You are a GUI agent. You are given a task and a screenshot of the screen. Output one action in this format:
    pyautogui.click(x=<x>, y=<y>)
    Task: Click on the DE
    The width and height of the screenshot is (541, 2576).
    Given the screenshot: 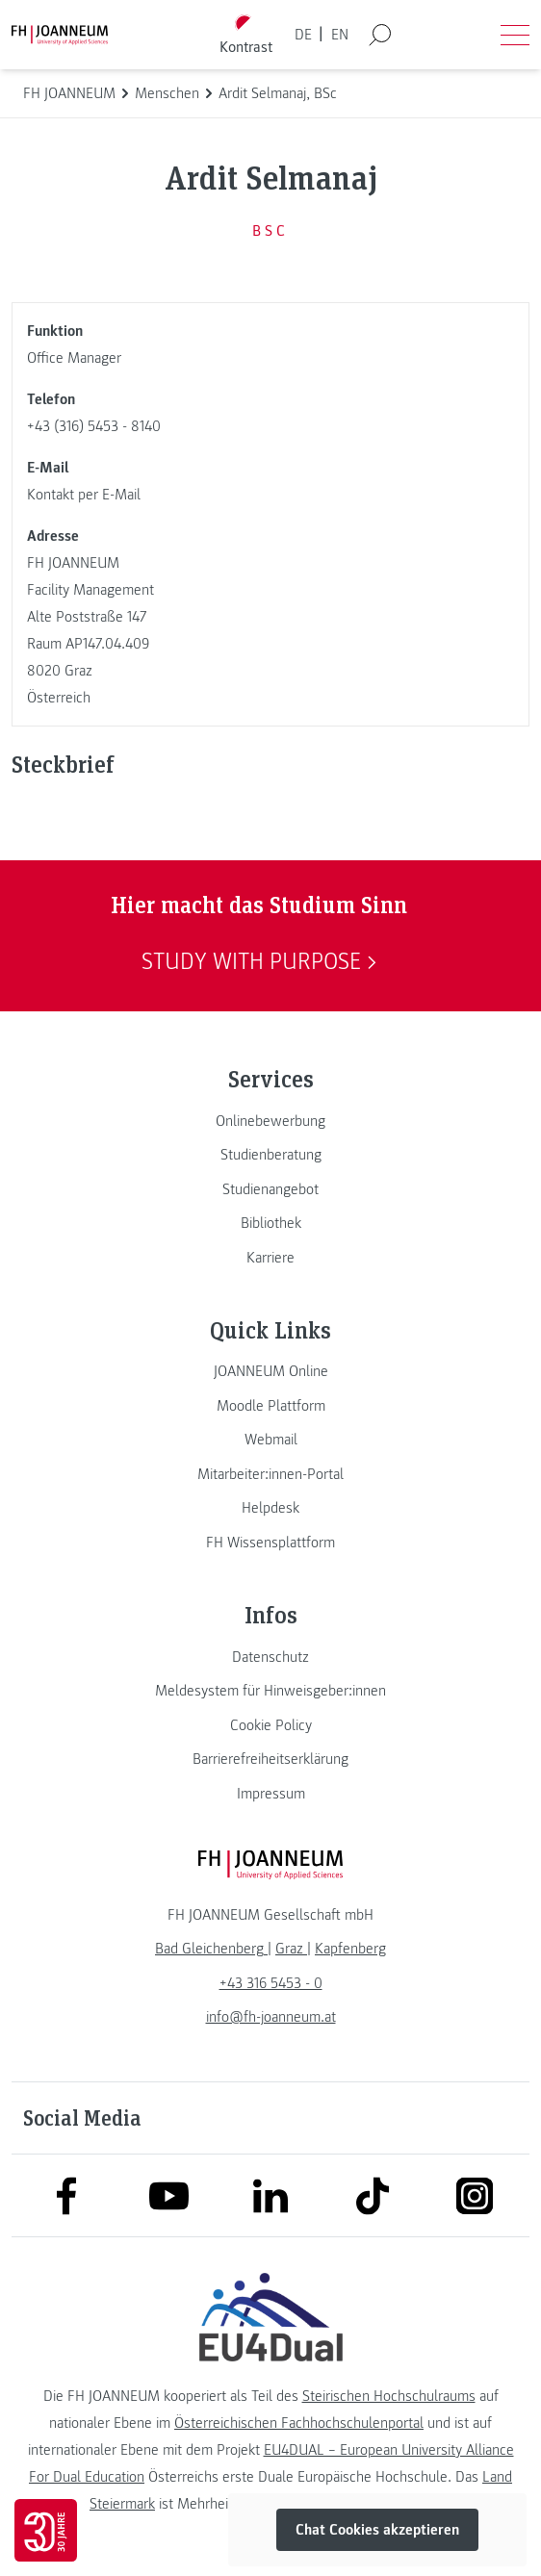 What is the action you would take?
    pyautogui.click(x=303, y=34)
    